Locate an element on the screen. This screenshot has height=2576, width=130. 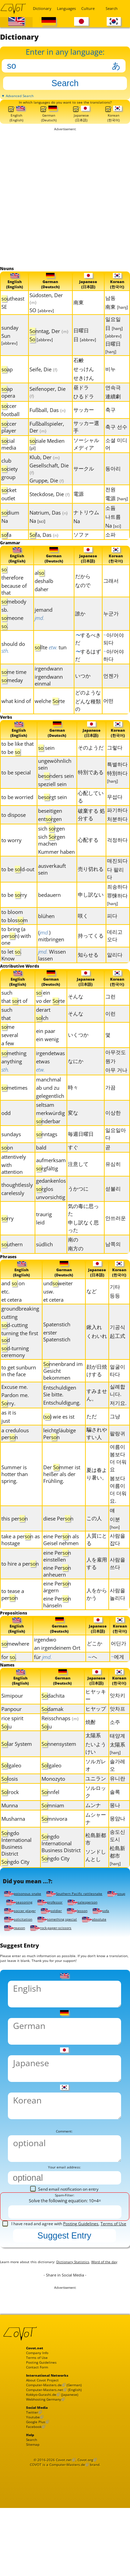
Computer-Masters.net is located at coordinates (49, 2468).